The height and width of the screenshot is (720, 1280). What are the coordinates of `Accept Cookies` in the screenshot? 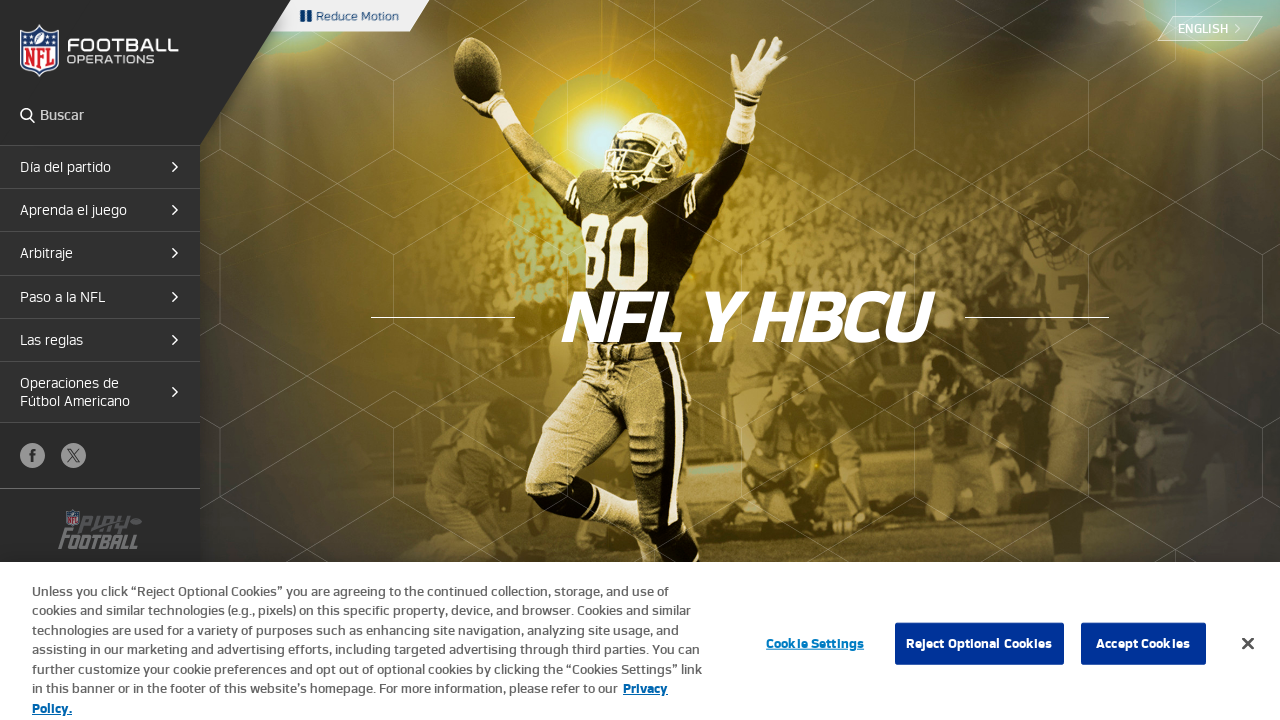 It's located at (1143, 653).